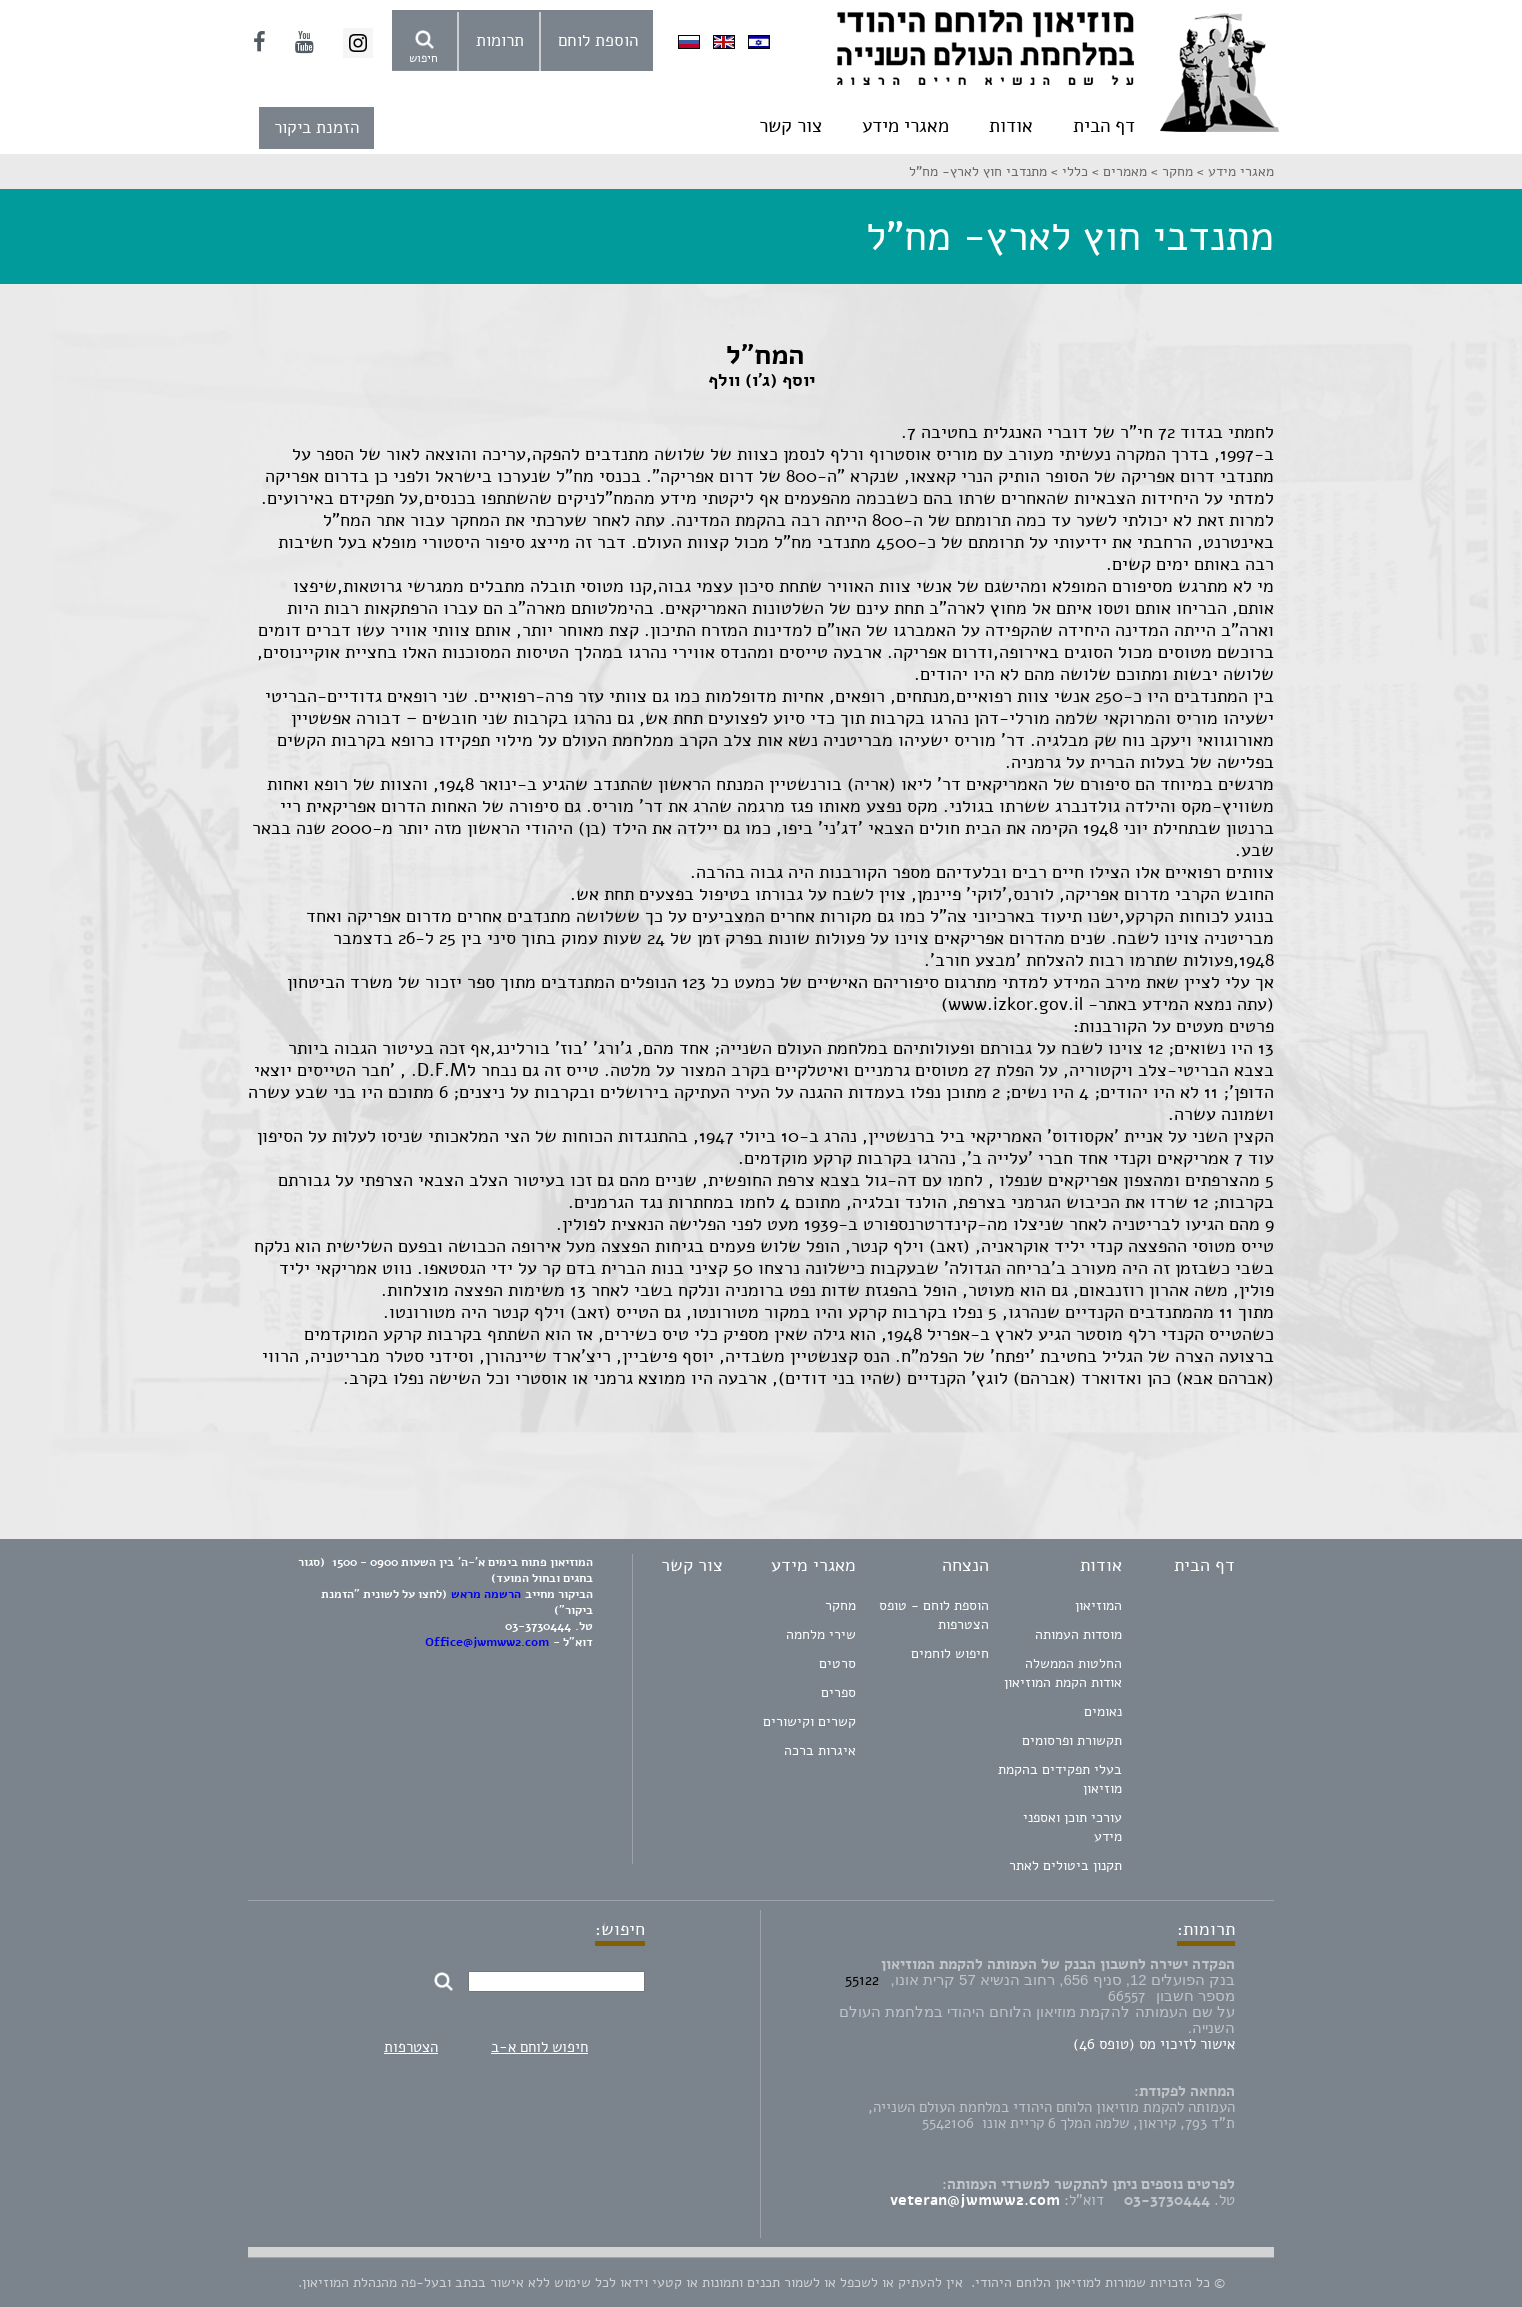 This screenshot has width=1522, height=2307. Describe the element at coordinates (539, 2047) in the screenshot. I see `חיפוש לוחם א-ב` at that location.